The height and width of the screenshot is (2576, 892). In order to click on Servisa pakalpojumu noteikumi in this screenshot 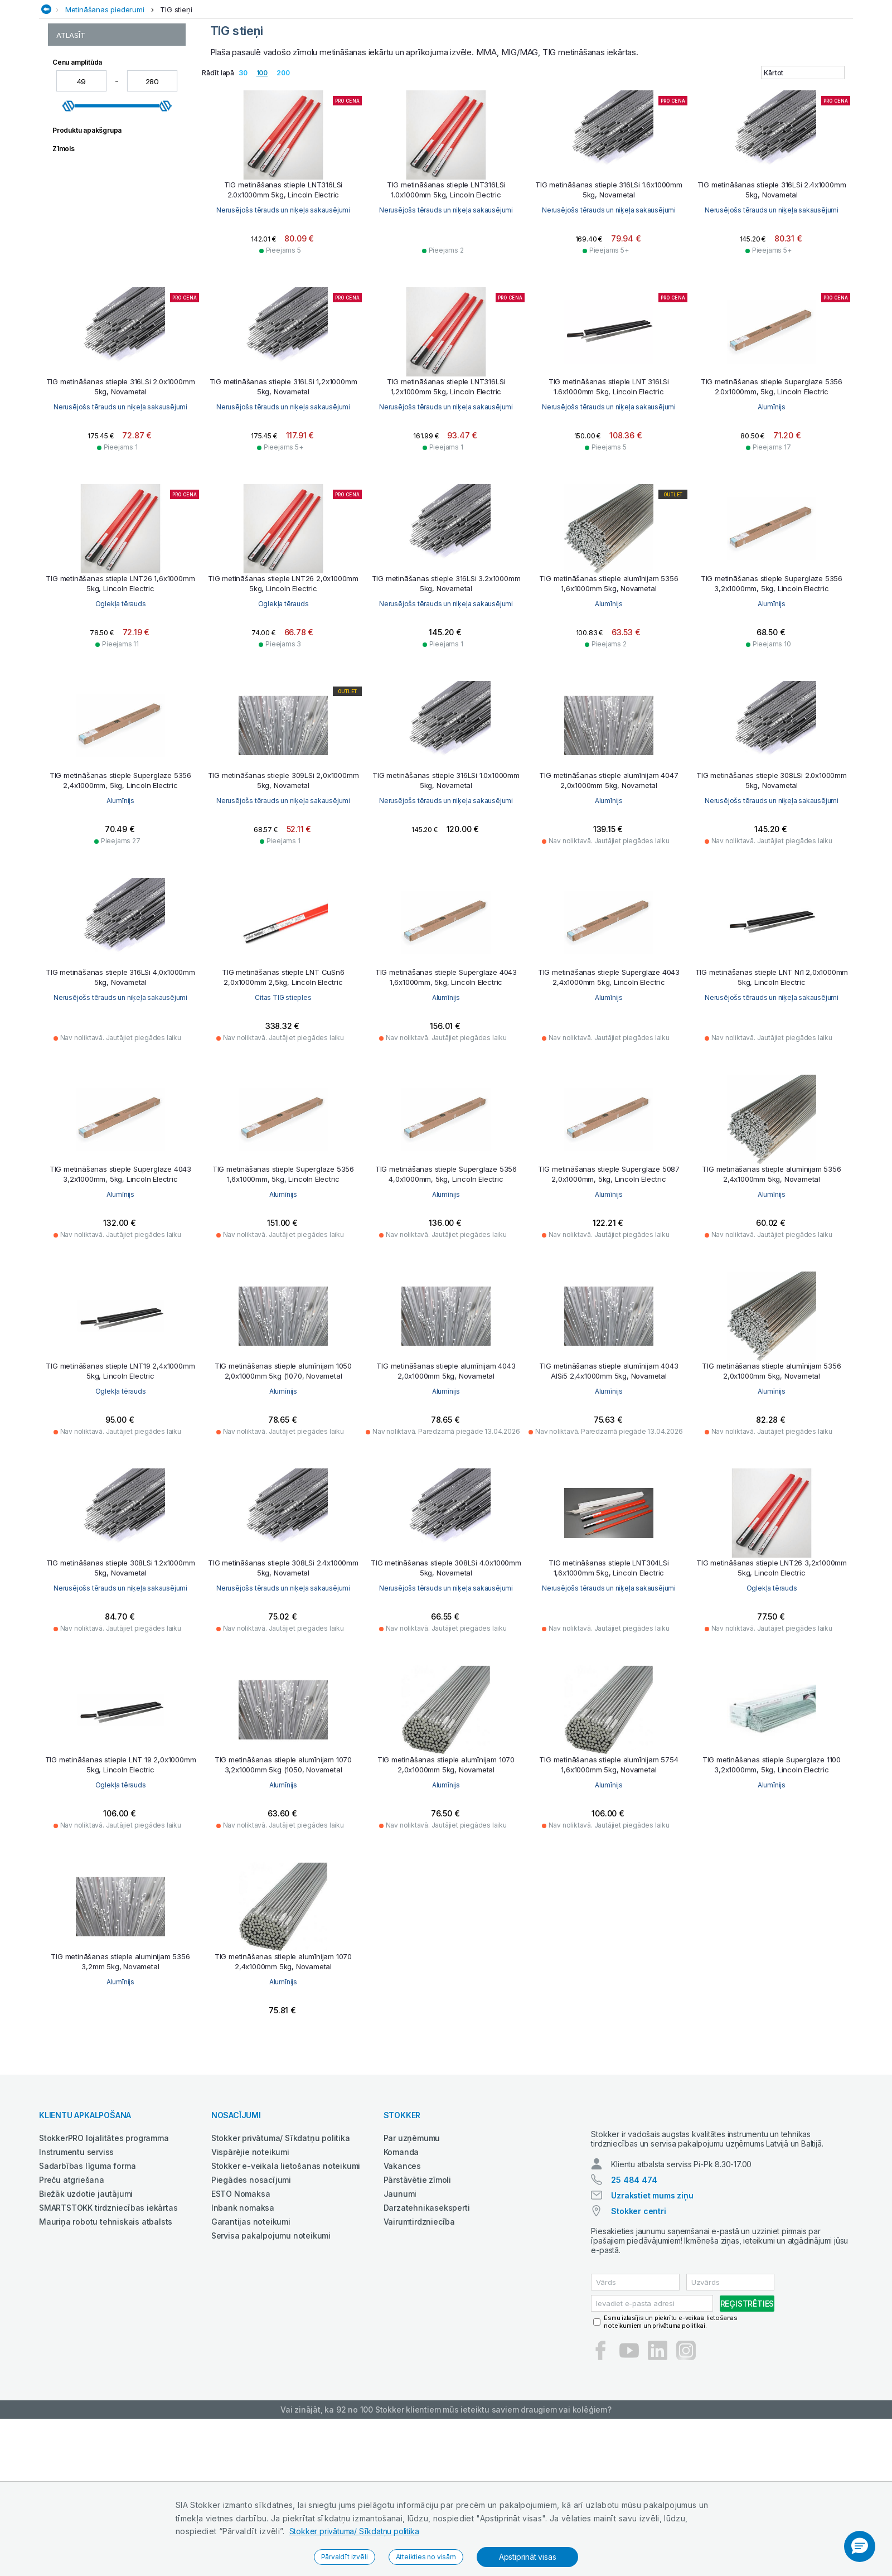, I will do `click(271, 2335)`.